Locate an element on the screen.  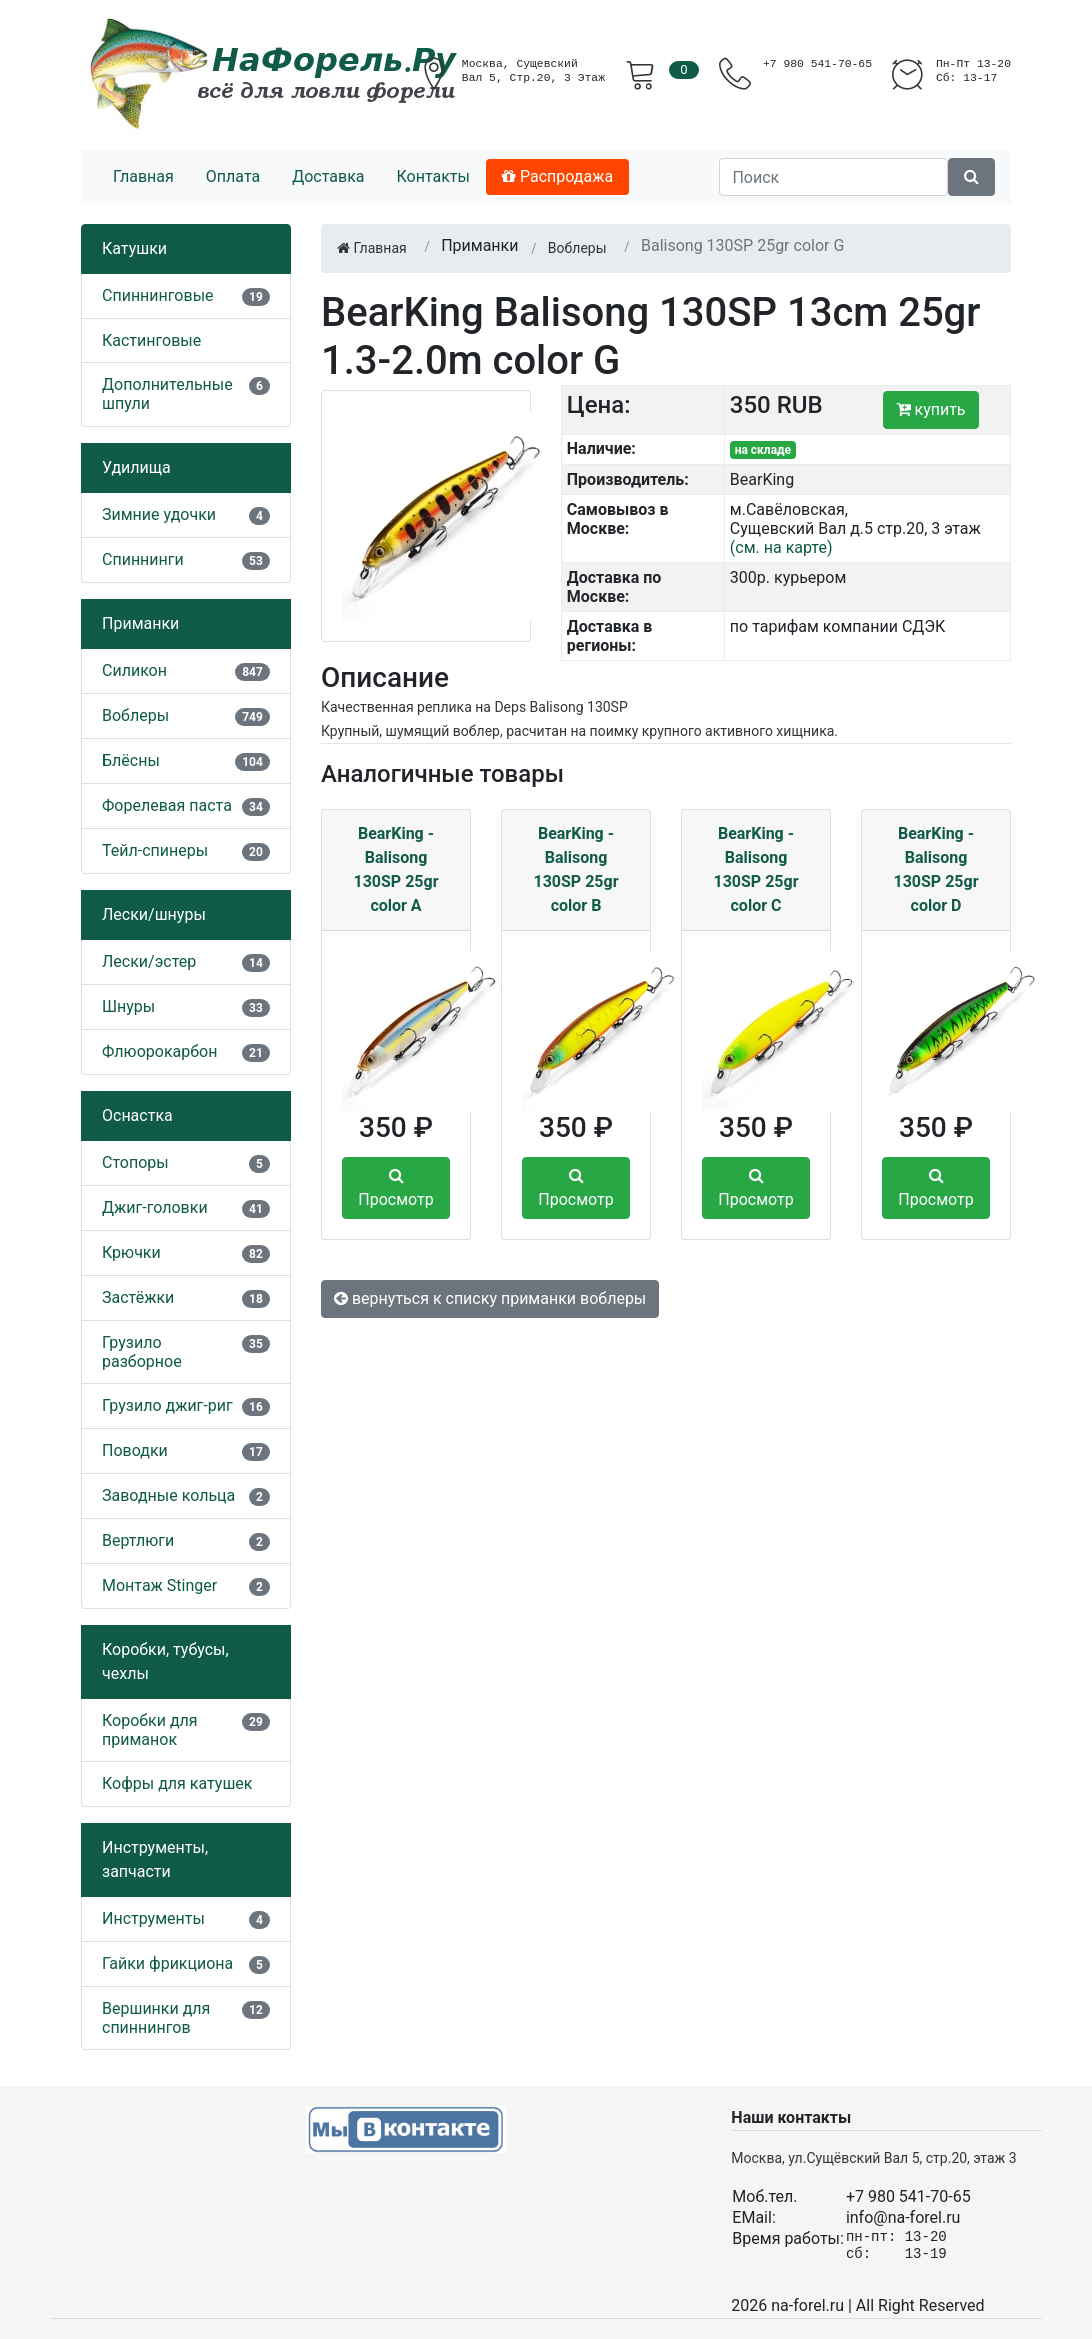
Распродажа is located at coordinates (557, 176).